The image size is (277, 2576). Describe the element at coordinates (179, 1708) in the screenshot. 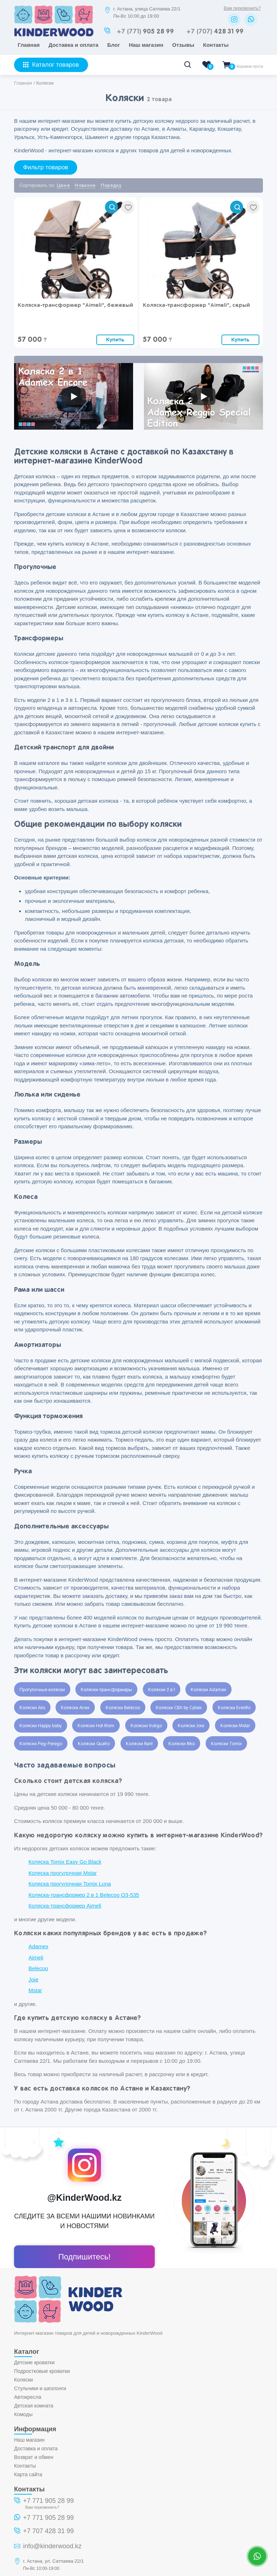

I see `Коляски CBX by Cybex` at that location.